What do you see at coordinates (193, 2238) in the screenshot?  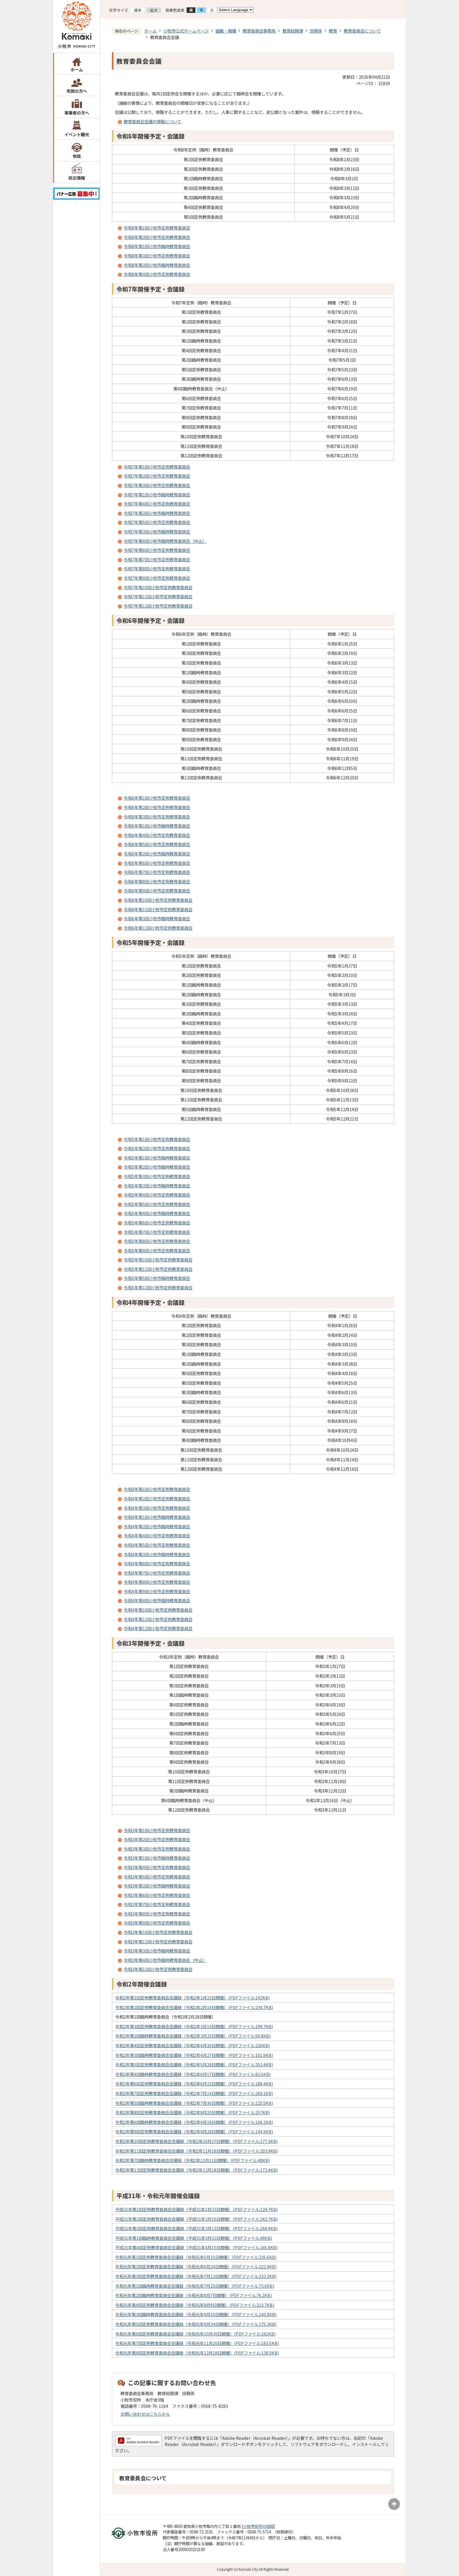 I see `平成31年第1回臨時教育委員会会議録（平成31年3月22日開催）(PDFファイル:49KB)` at bounding box center [193, 2238].